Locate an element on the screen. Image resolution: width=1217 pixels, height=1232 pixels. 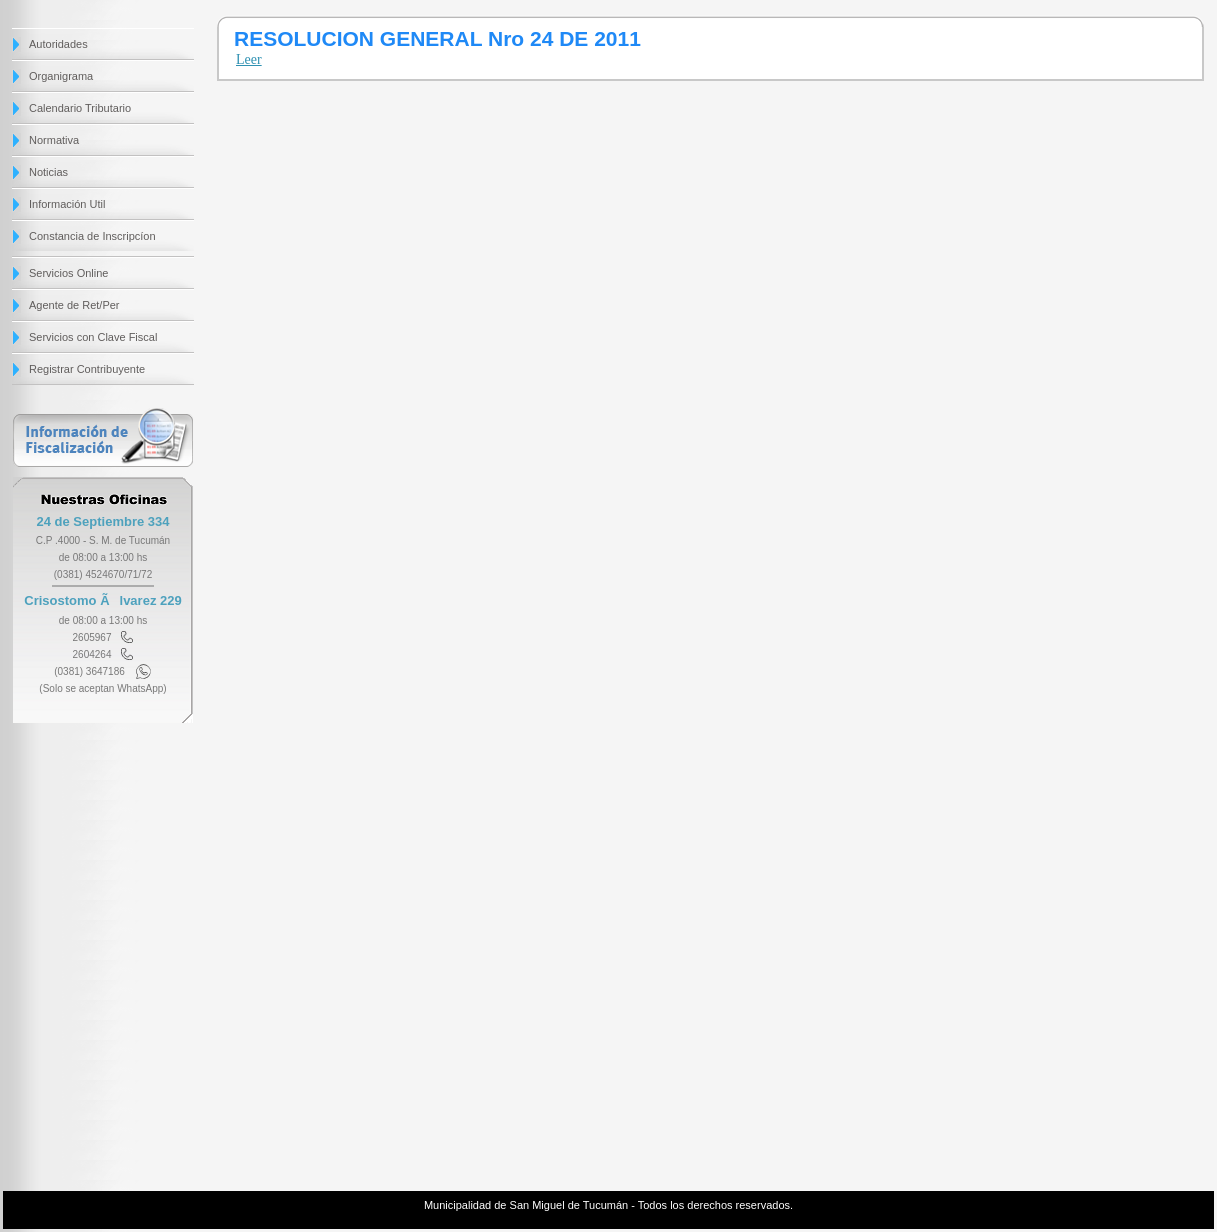
Servicios con Clave Fiscal is located at coordinates (93, 337).